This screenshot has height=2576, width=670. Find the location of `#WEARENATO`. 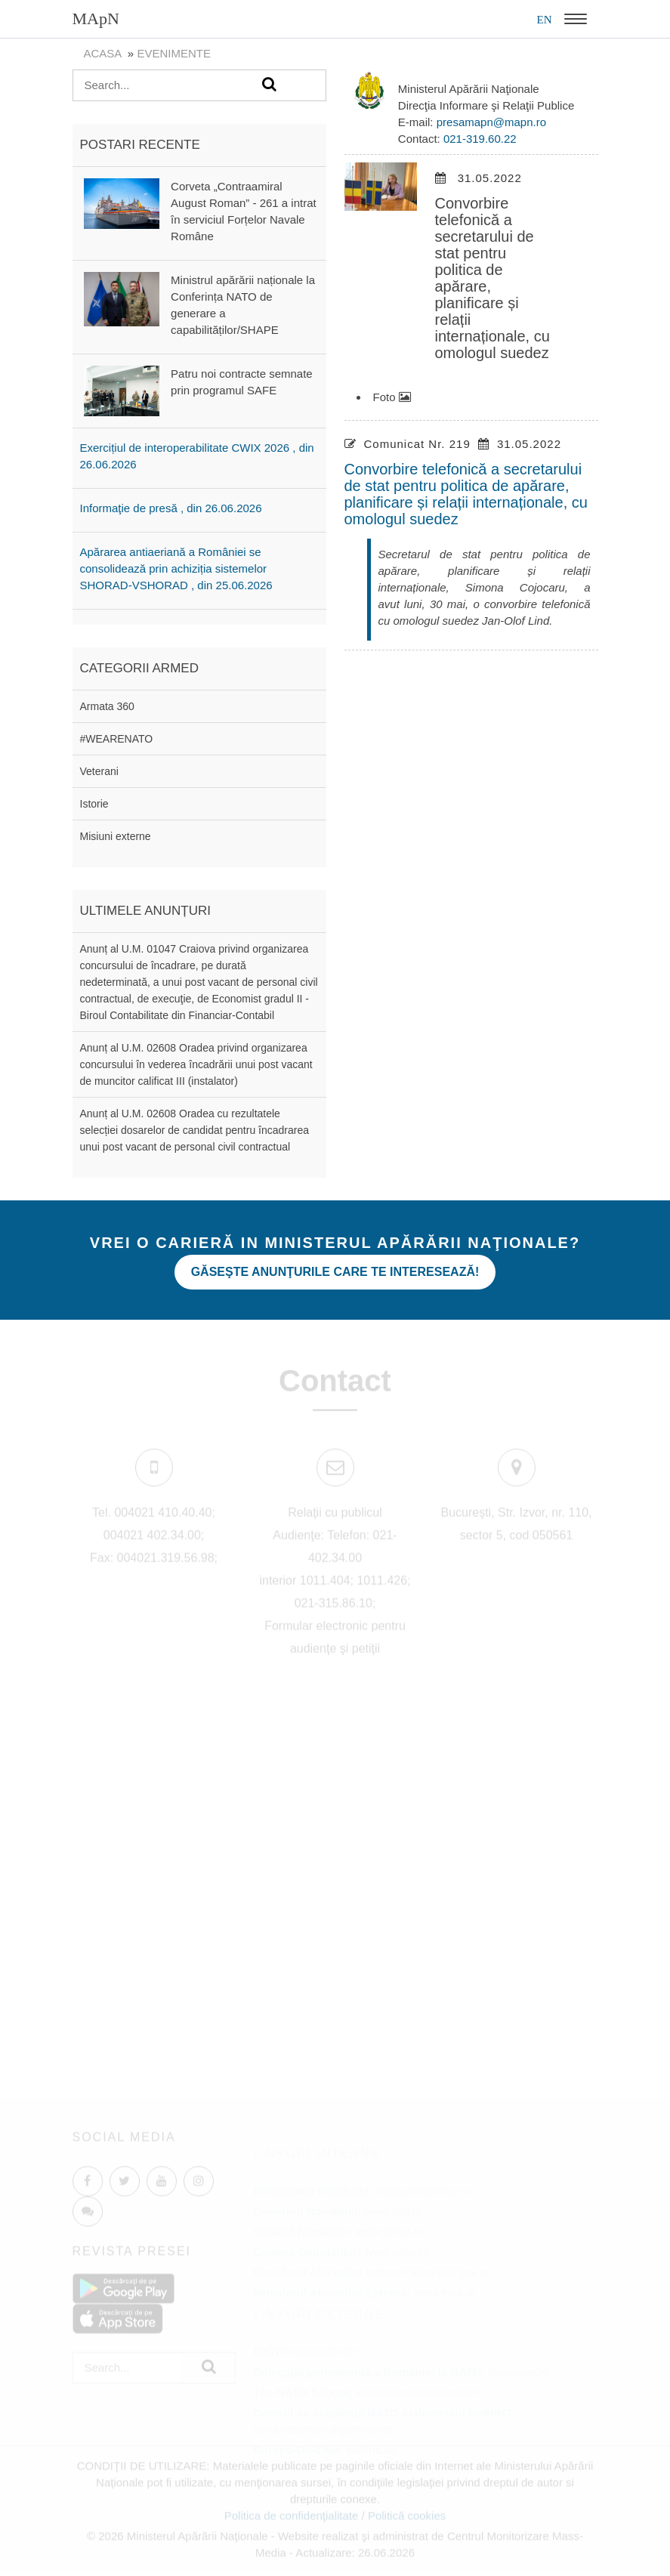

#WEARENATO is located at coordinates (116, 739).